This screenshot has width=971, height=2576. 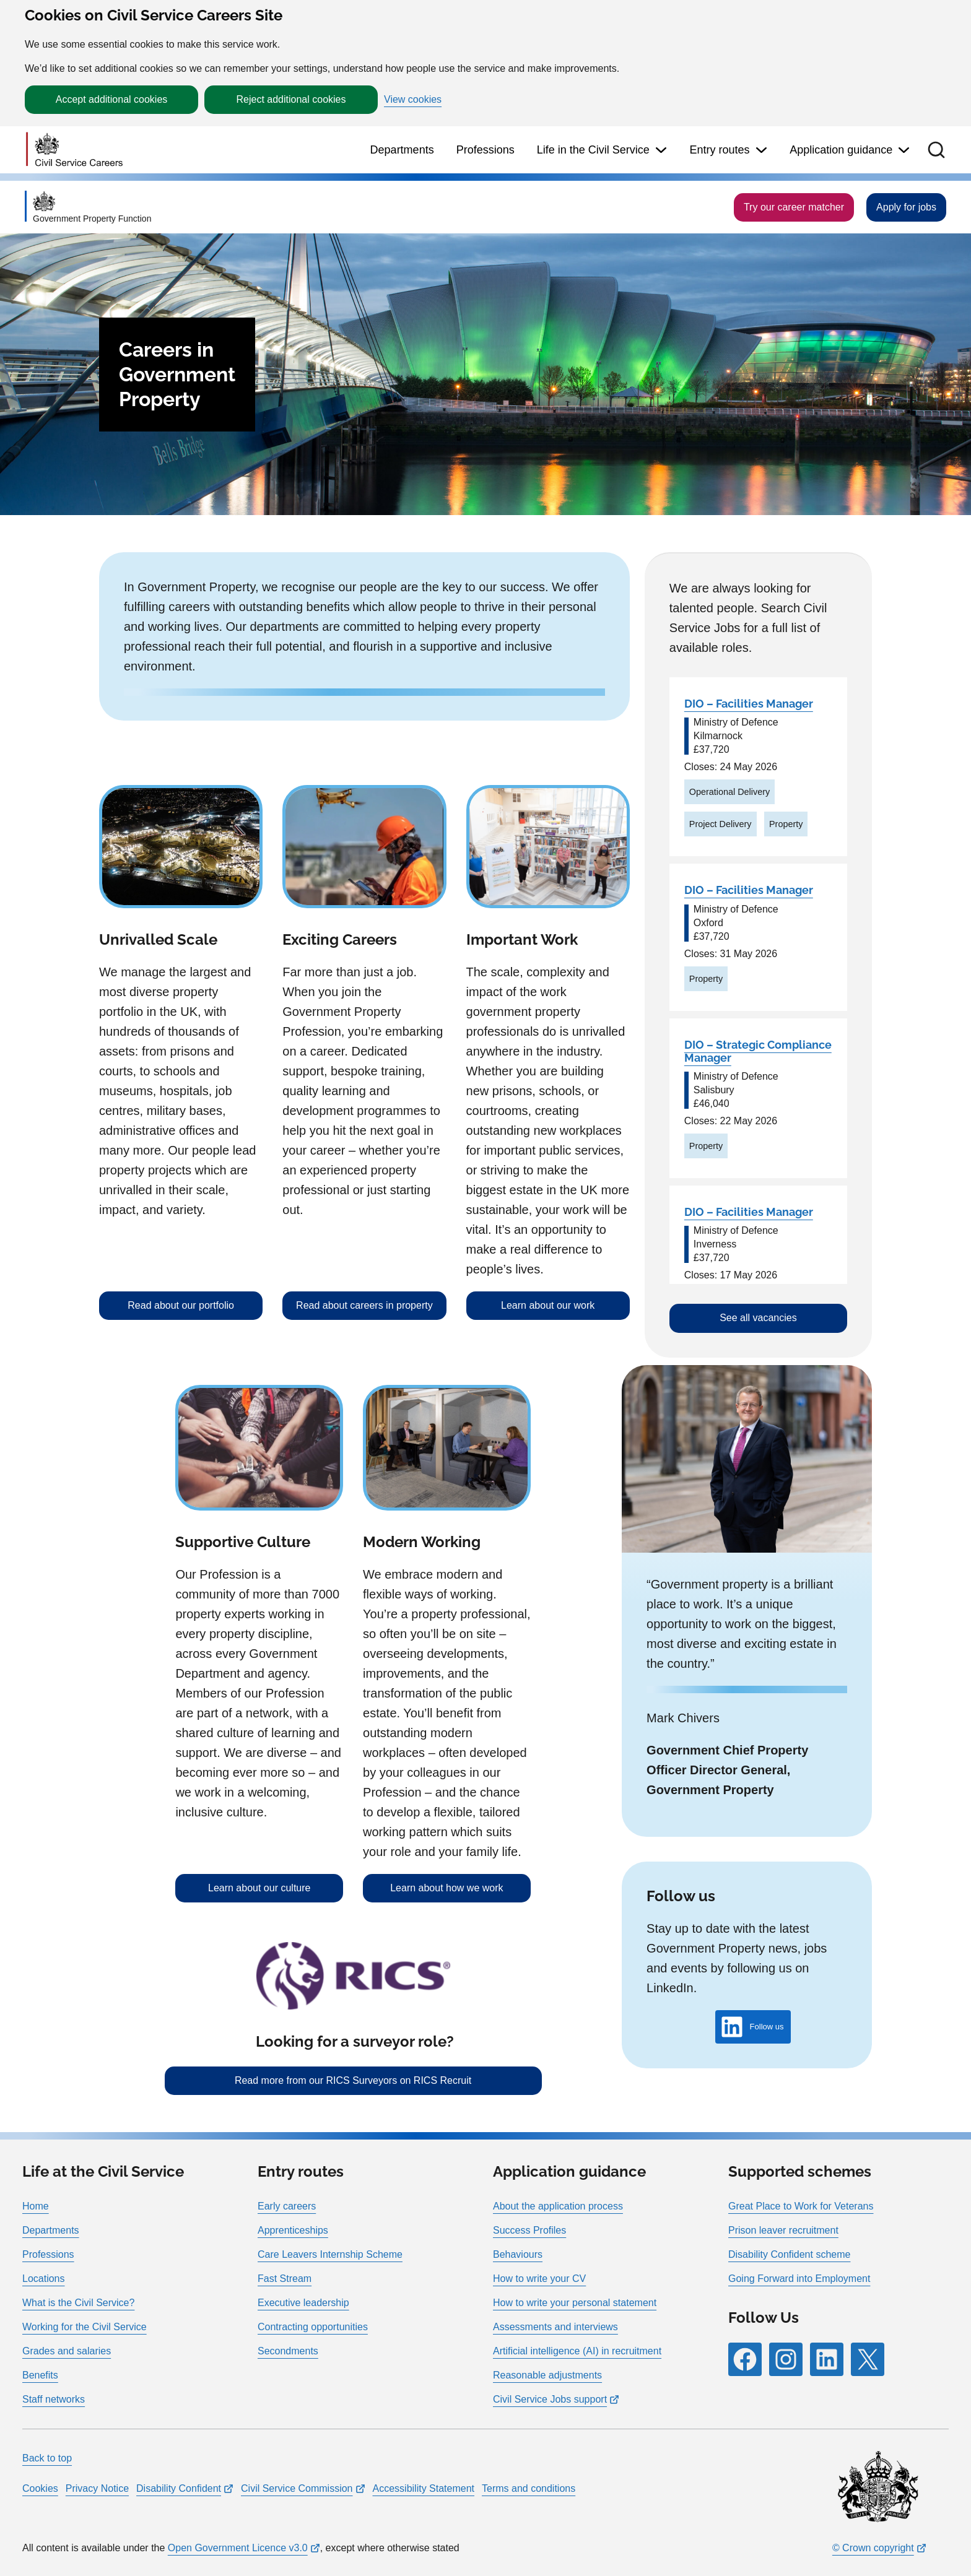 What do you see at coordinates (353, 2080) in the screenshot?
I see `Read more from our RICS Surveyors on RICS Recruit` at bounding box center [353, 2080].